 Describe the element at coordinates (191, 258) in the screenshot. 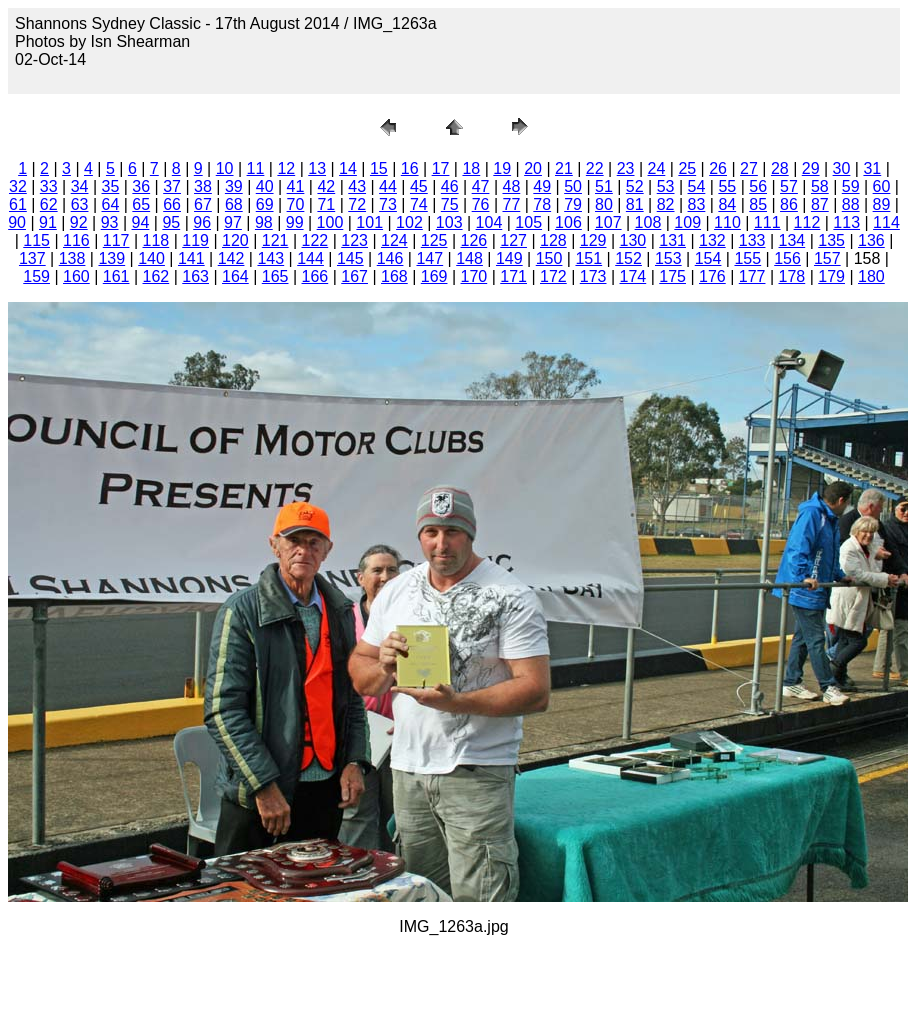

I see `141` at that location.